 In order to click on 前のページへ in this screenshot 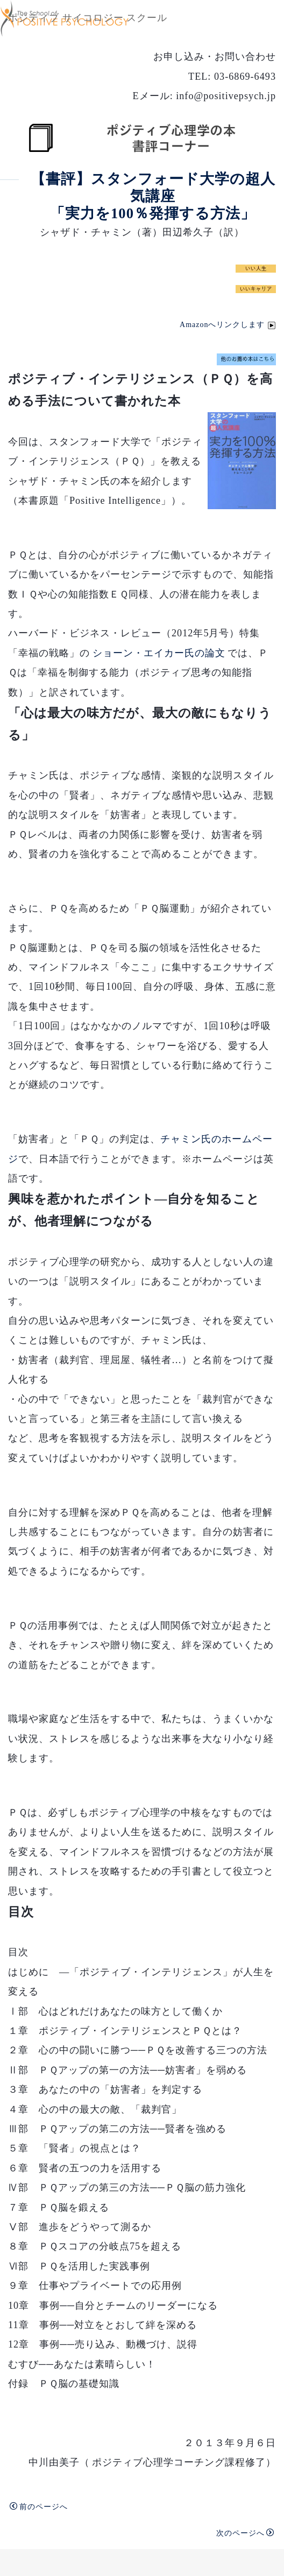, I will do `click(39, 2506)`.